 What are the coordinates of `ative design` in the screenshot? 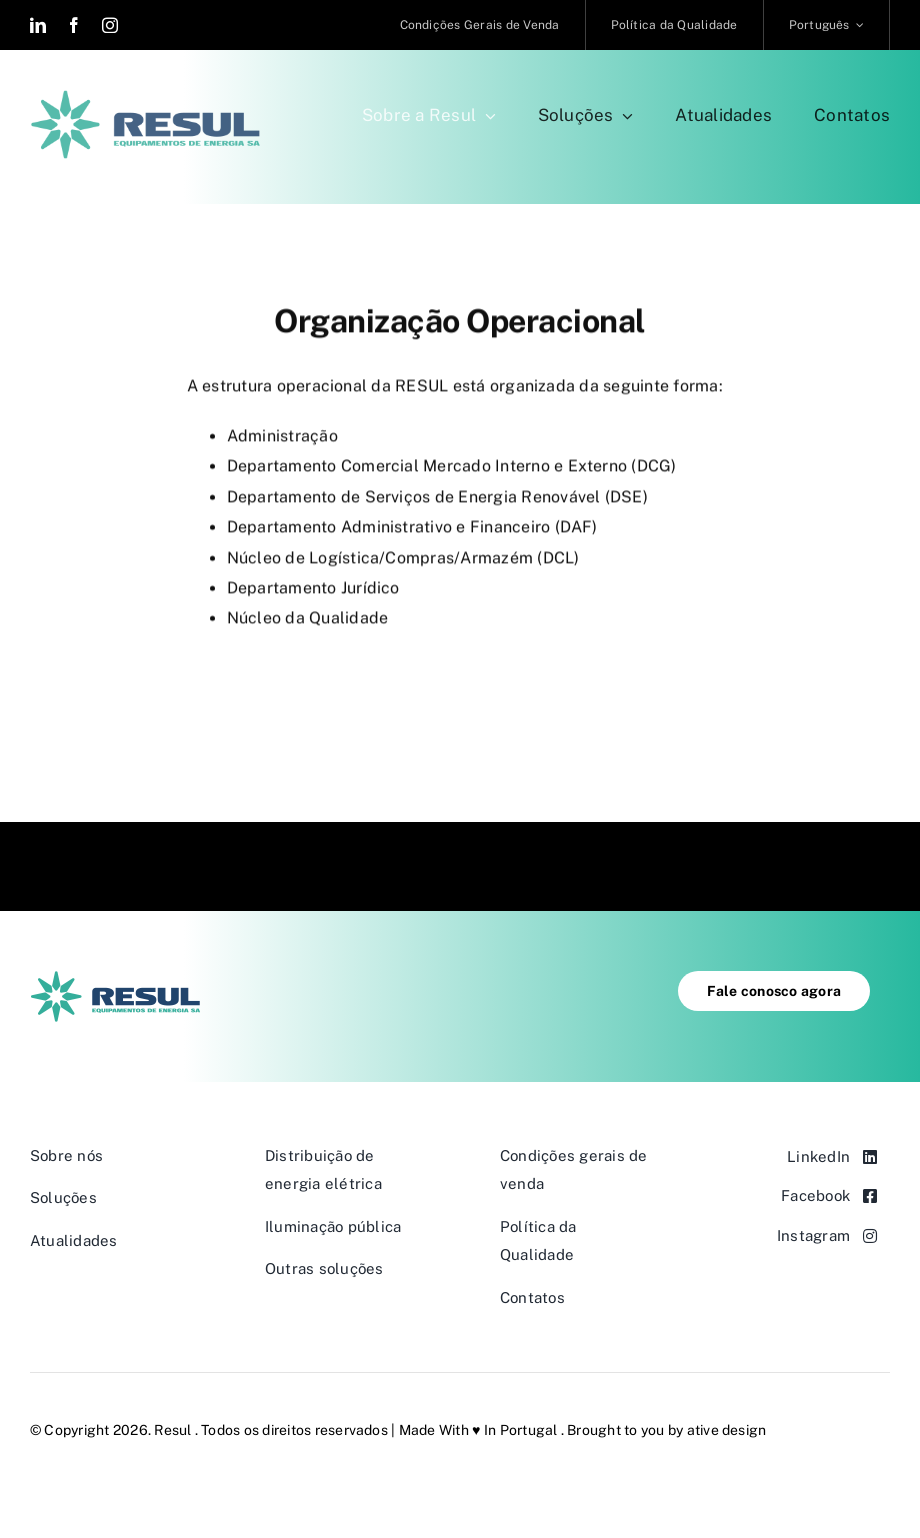 It's located at (727, 1430).